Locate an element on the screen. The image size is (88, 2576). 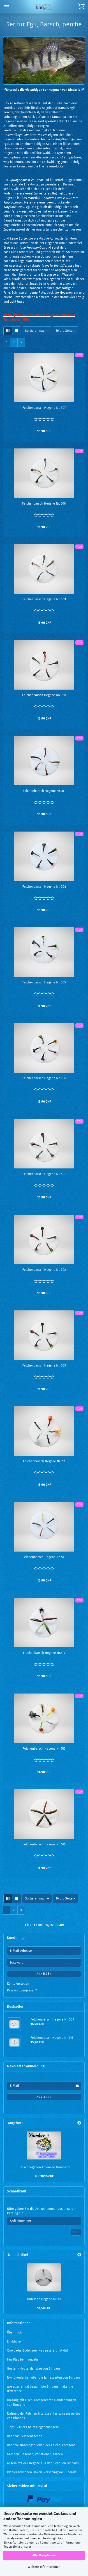
Felchenbarsch Hegene Nr. 506 is located at coordinates (44, 1078).